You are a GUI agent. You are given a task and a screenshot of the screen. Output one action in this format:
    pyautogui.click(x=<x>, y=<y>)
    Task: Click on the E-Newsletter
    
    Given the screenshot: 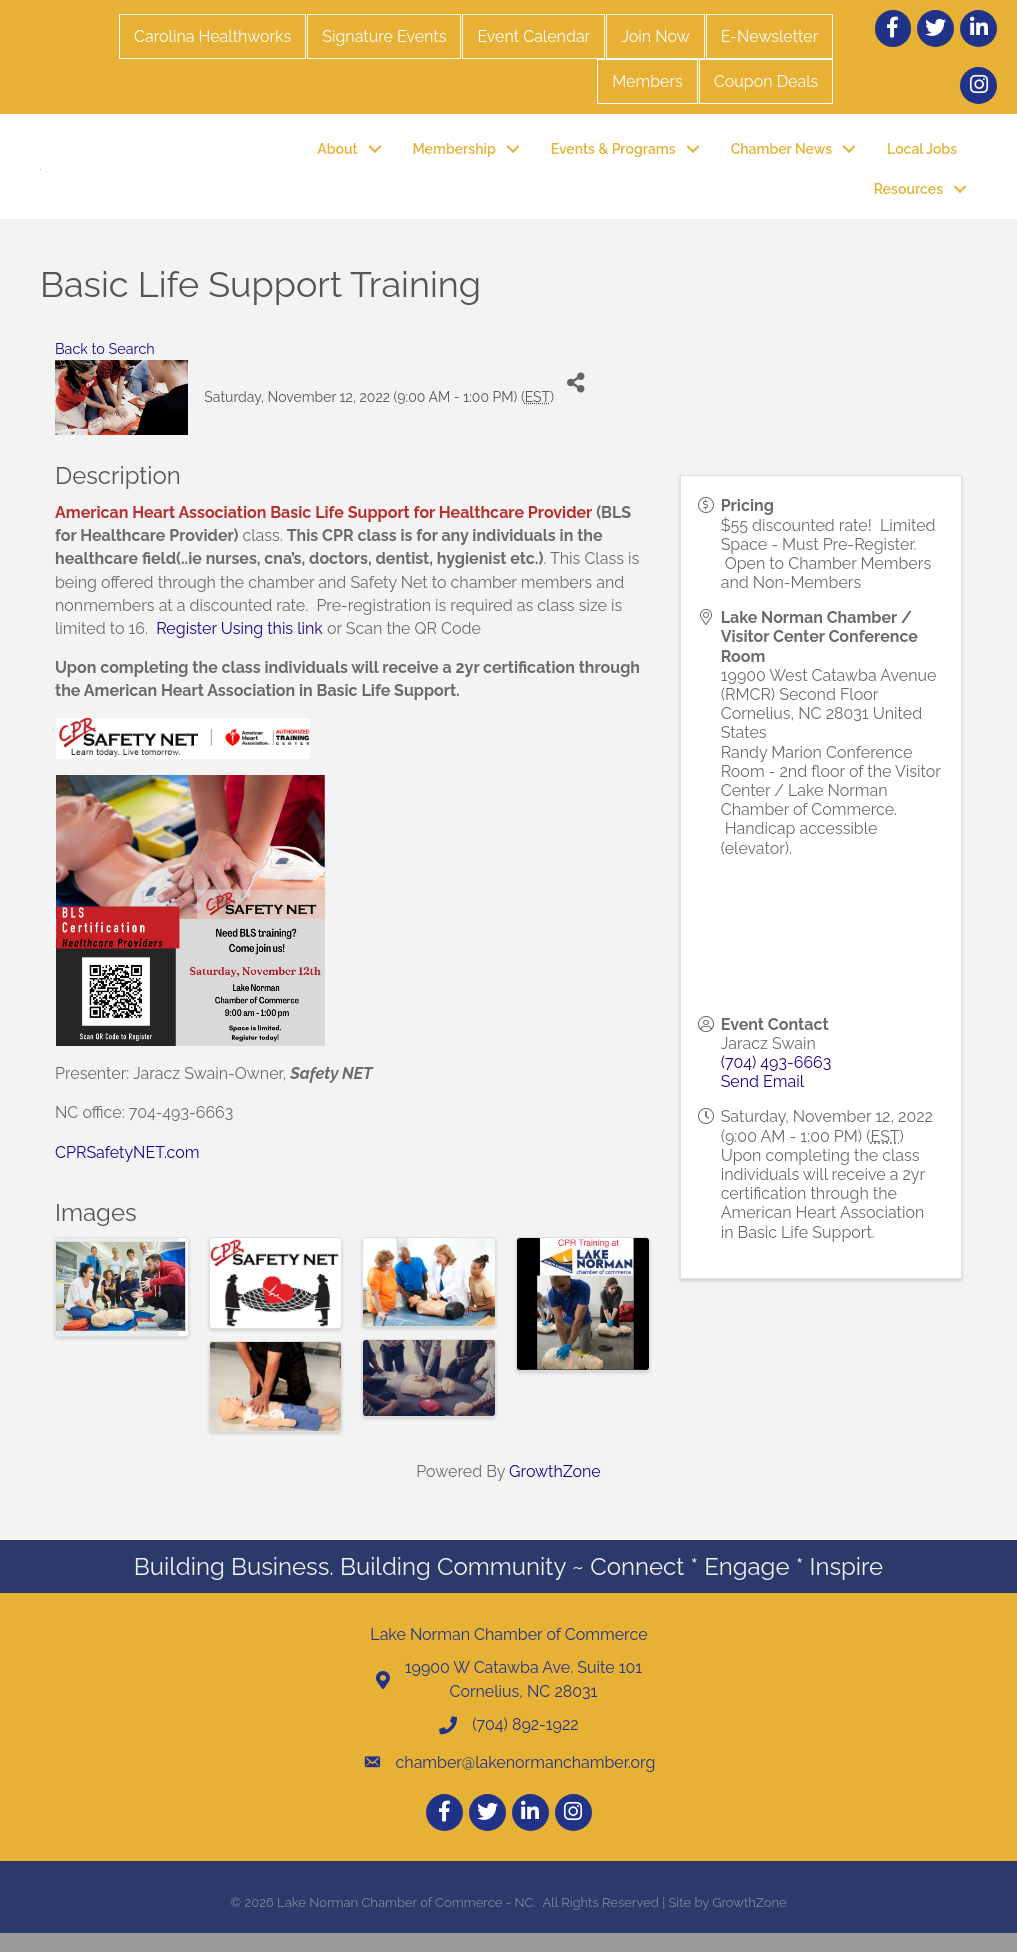 What is the action you would take?
    pyautogui.click(x=770, y=36)
    